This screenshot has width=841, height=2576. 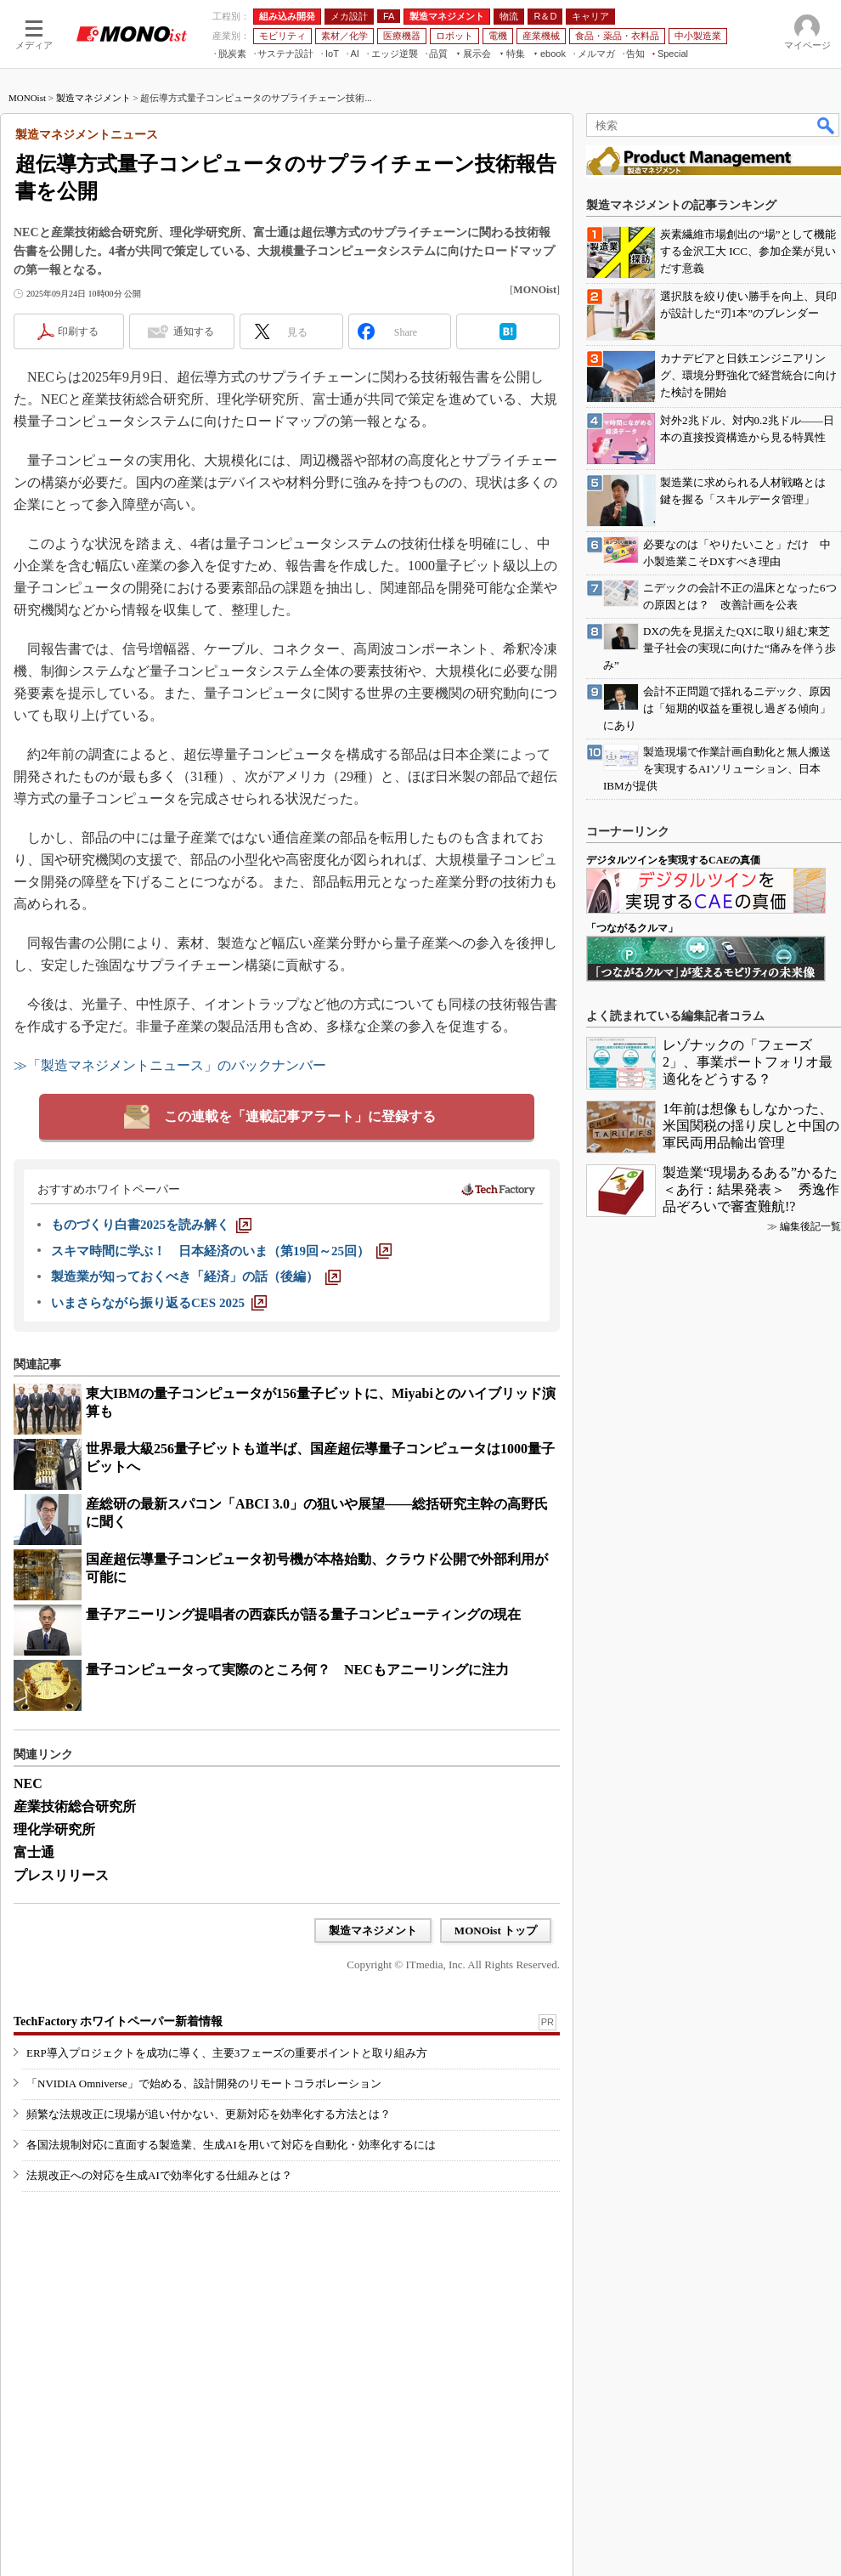 I want to click on 頻繁な法規改正に現場が追い付かない、更新対応を効率化する方法とは？, so click(x=208, y=2114).